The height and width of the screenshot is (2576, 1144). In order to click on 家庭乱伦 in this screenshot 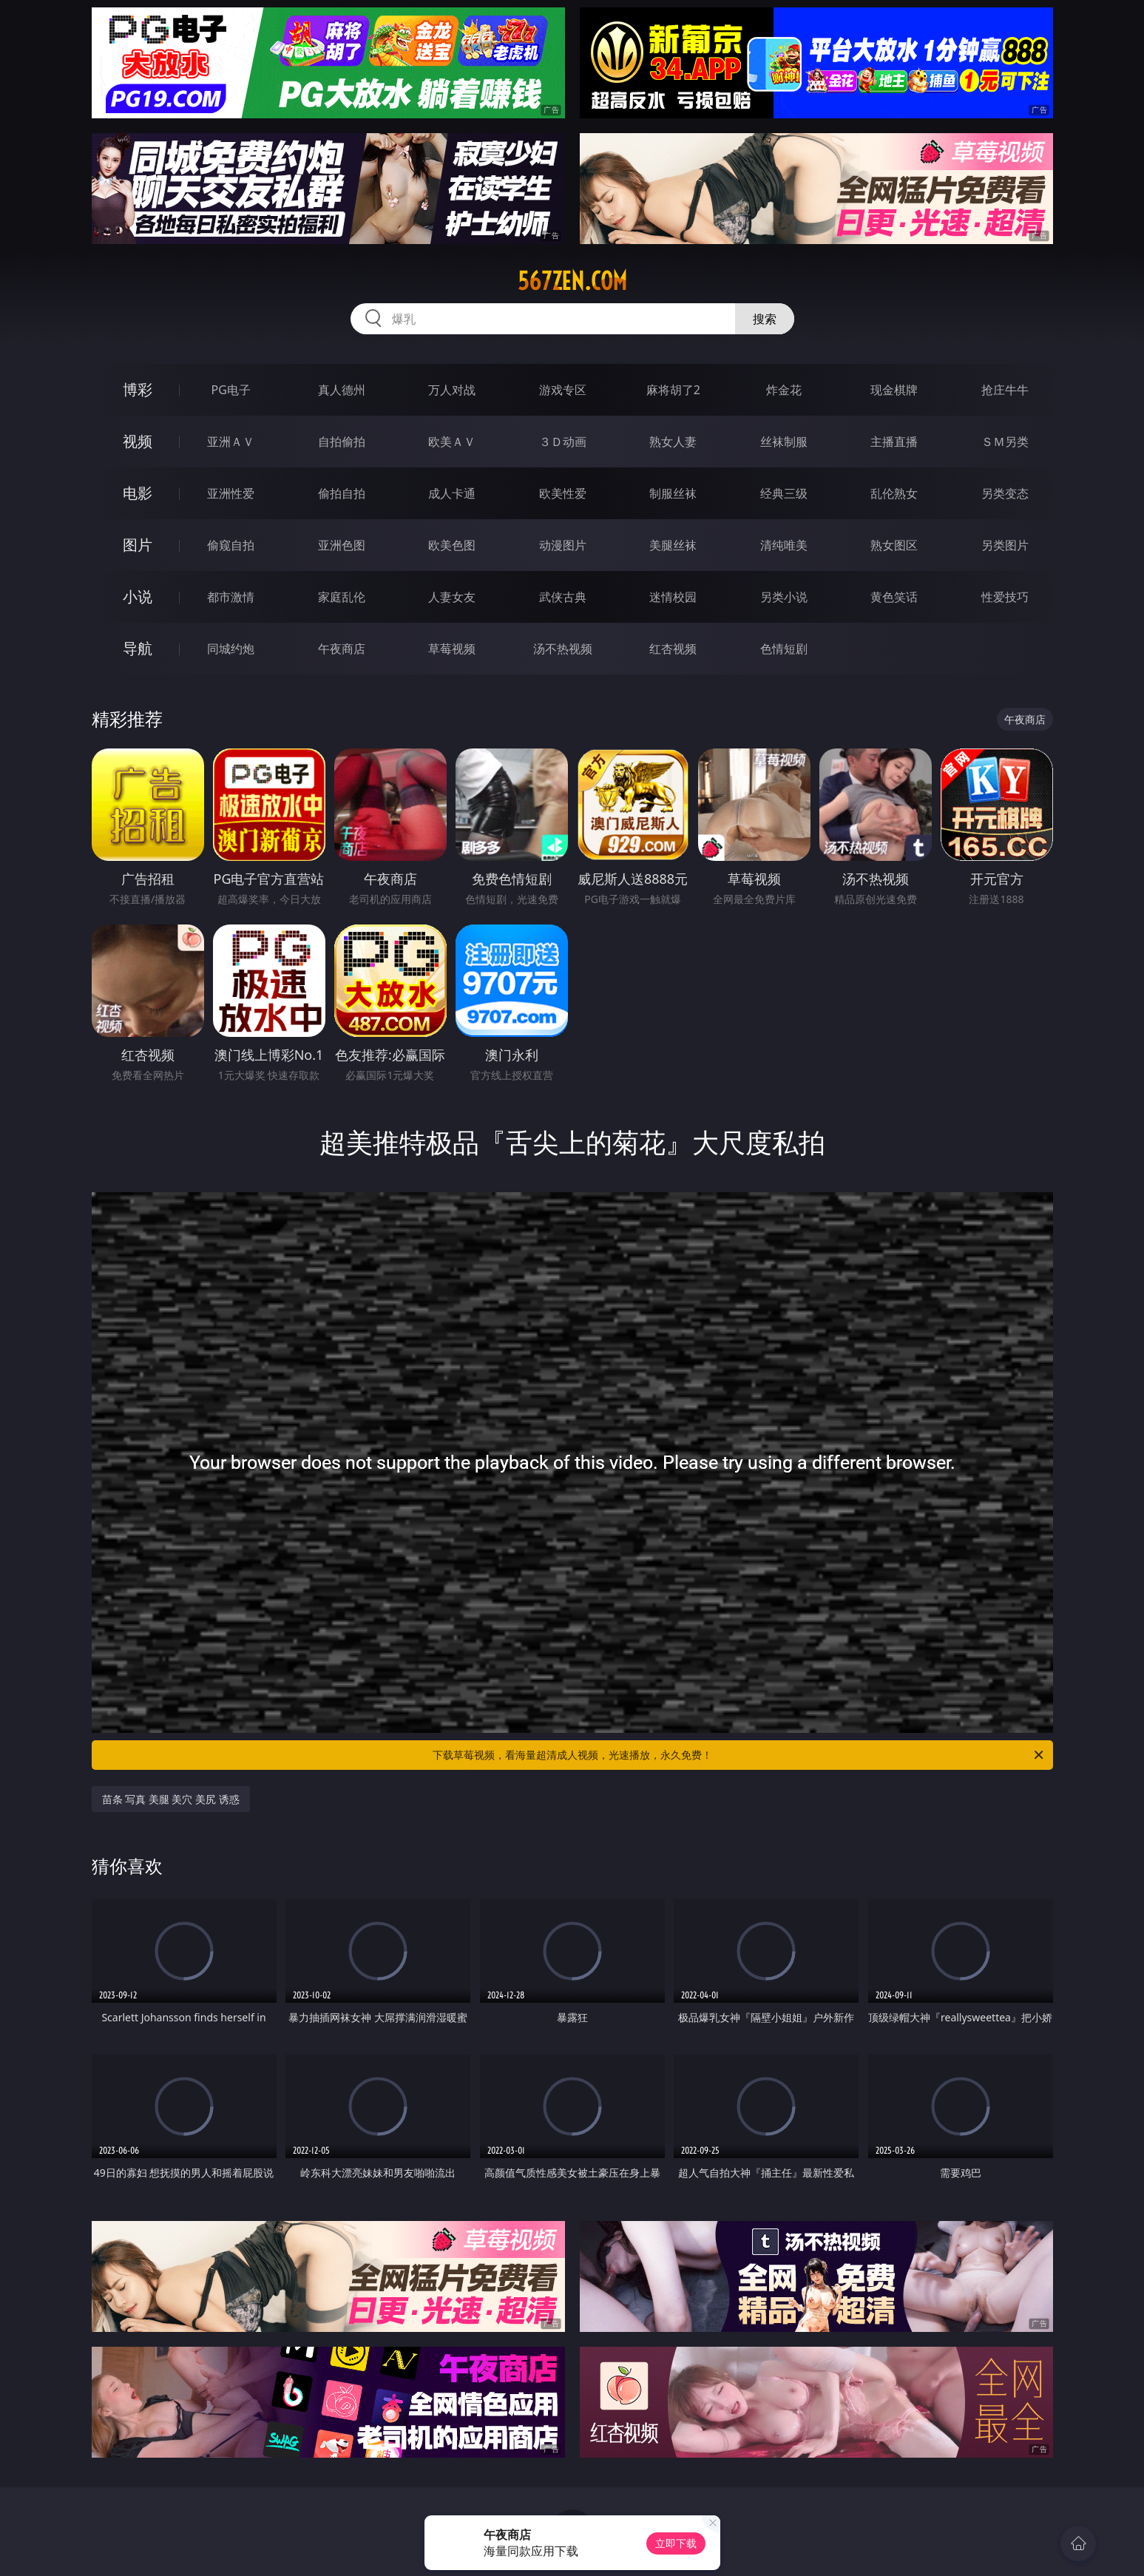, I will do `click(341, 597)`.